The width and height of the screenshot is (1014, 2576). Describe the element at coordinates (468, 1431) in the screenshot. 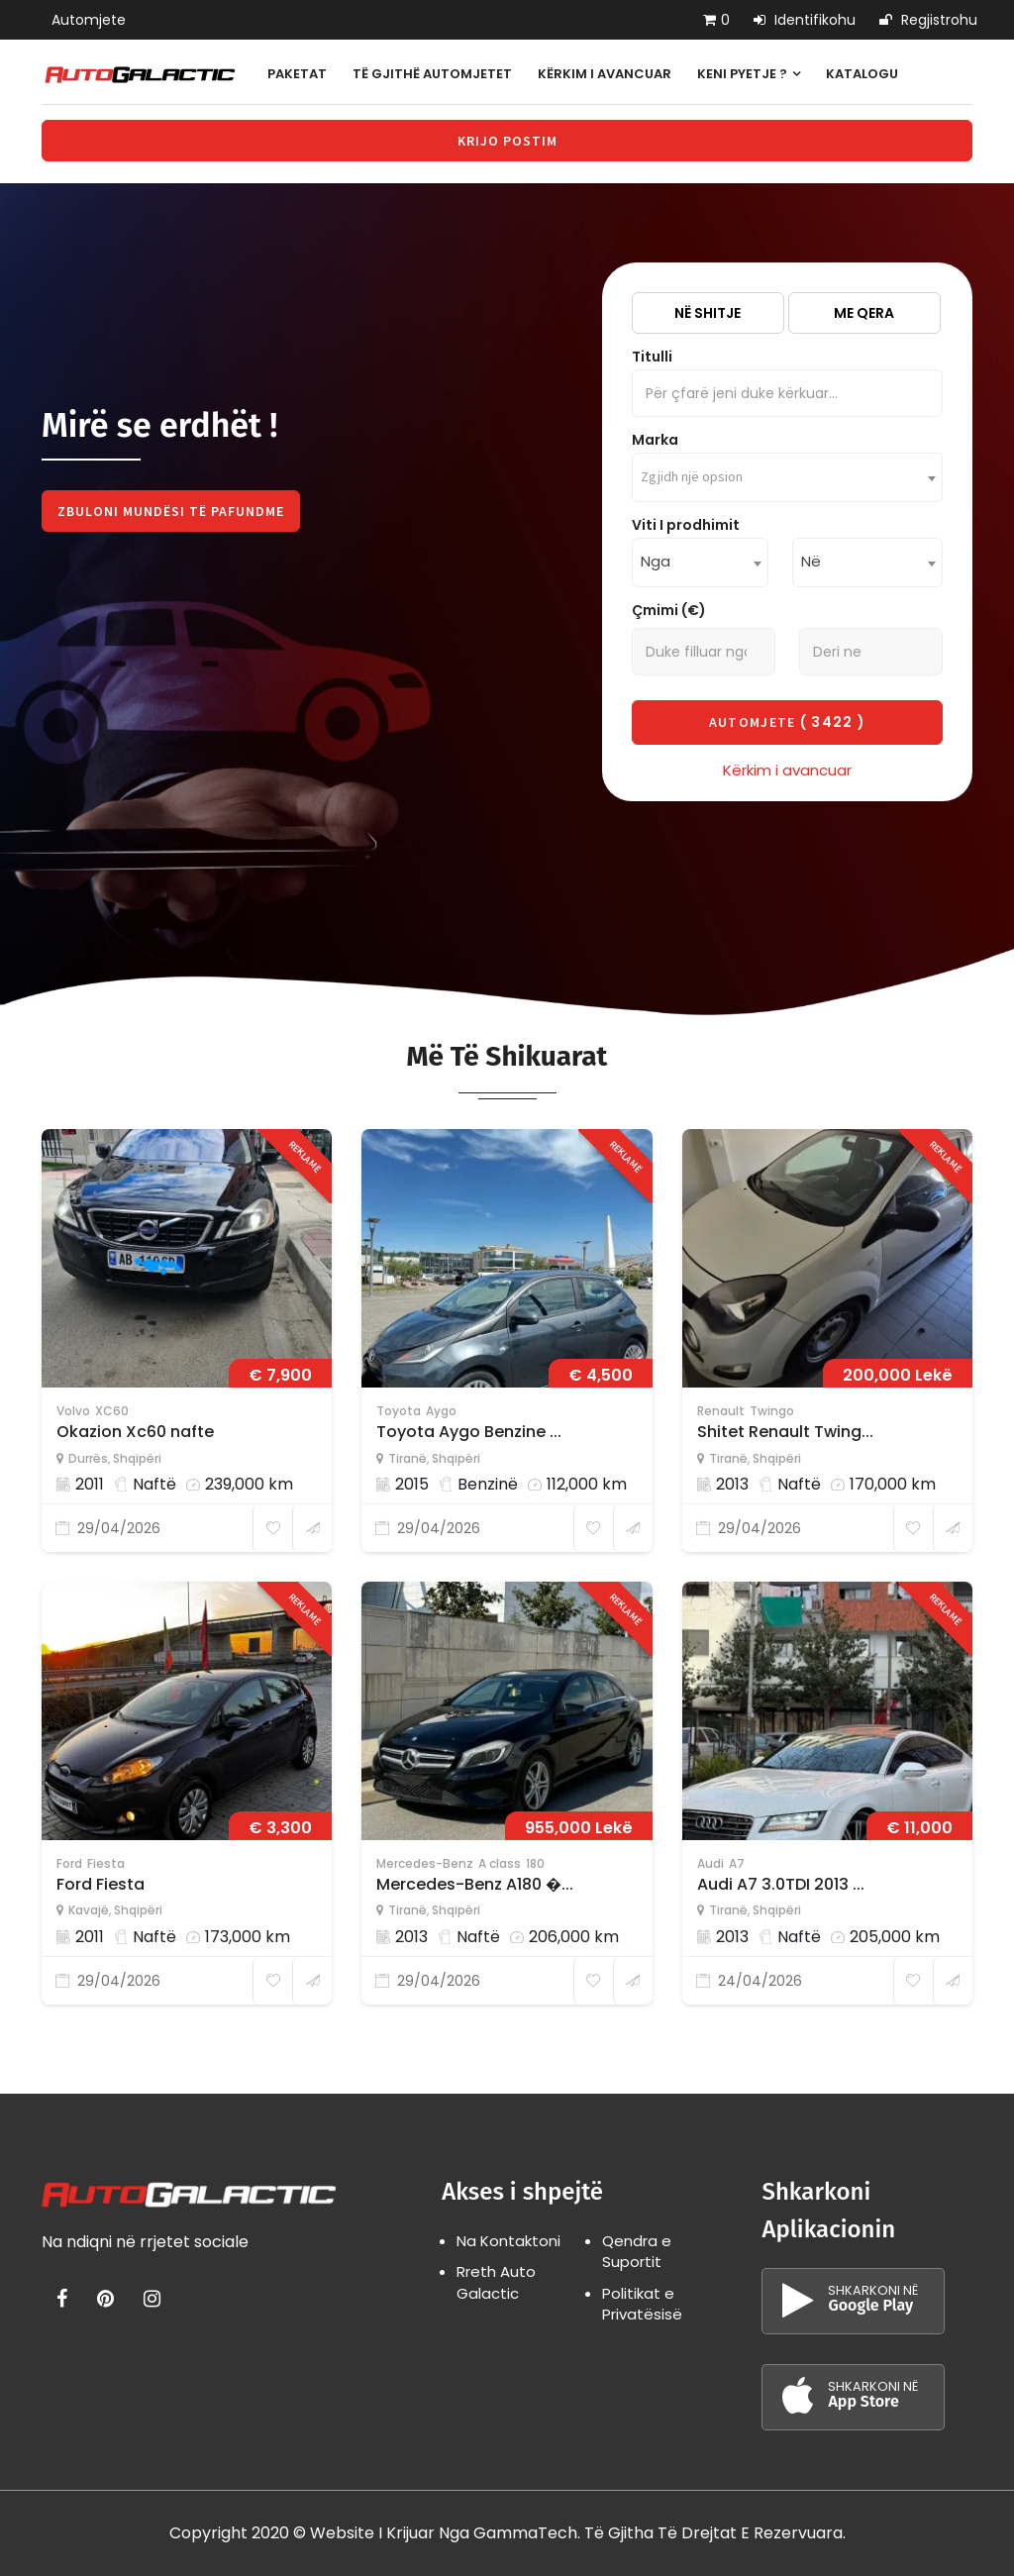

I see `Toyota Aygo Benzine ...` at that location.